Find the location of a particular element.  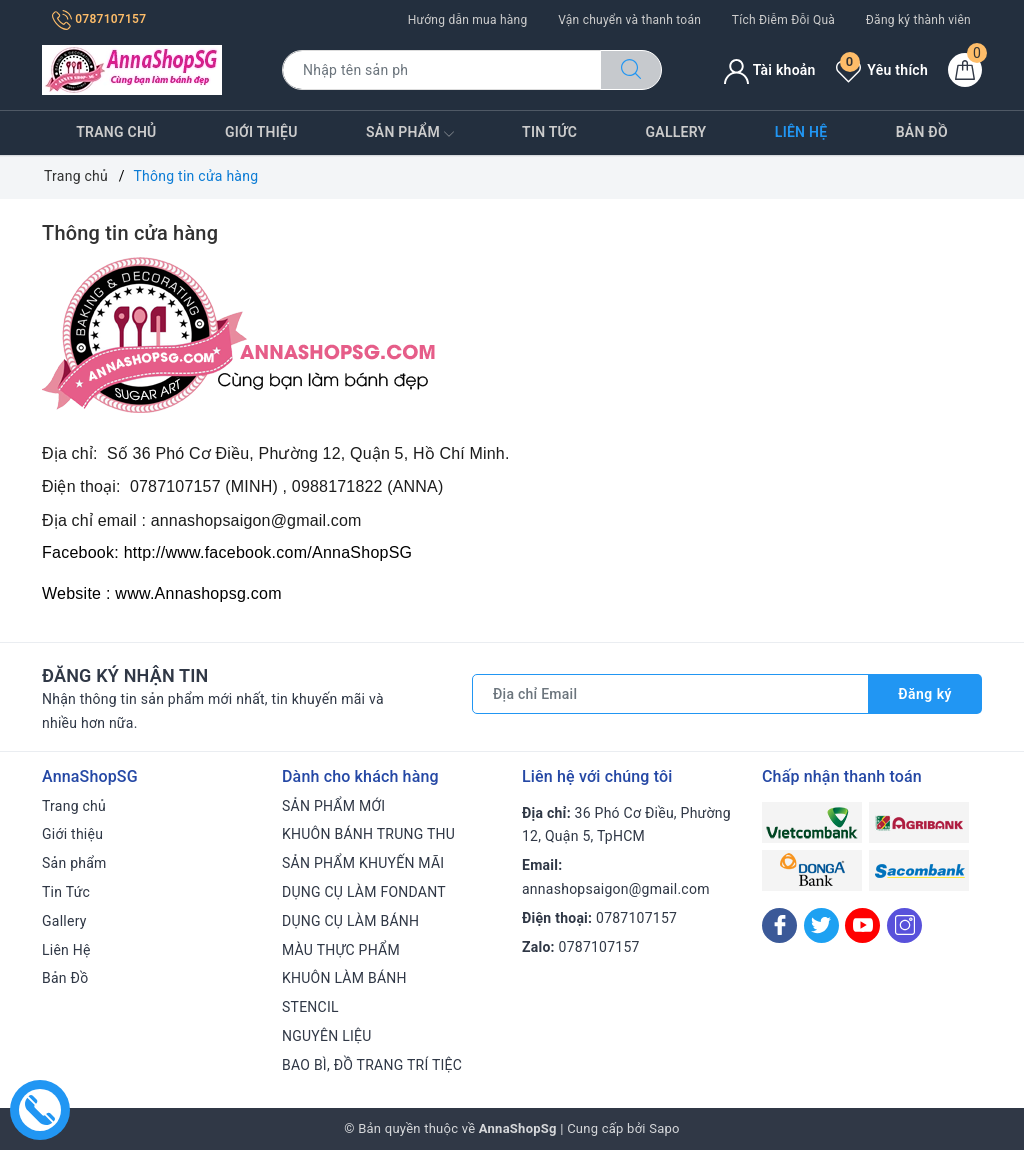

SẢN PHẨM KHUYẾN MÃI is located at coordinates (363, 863).